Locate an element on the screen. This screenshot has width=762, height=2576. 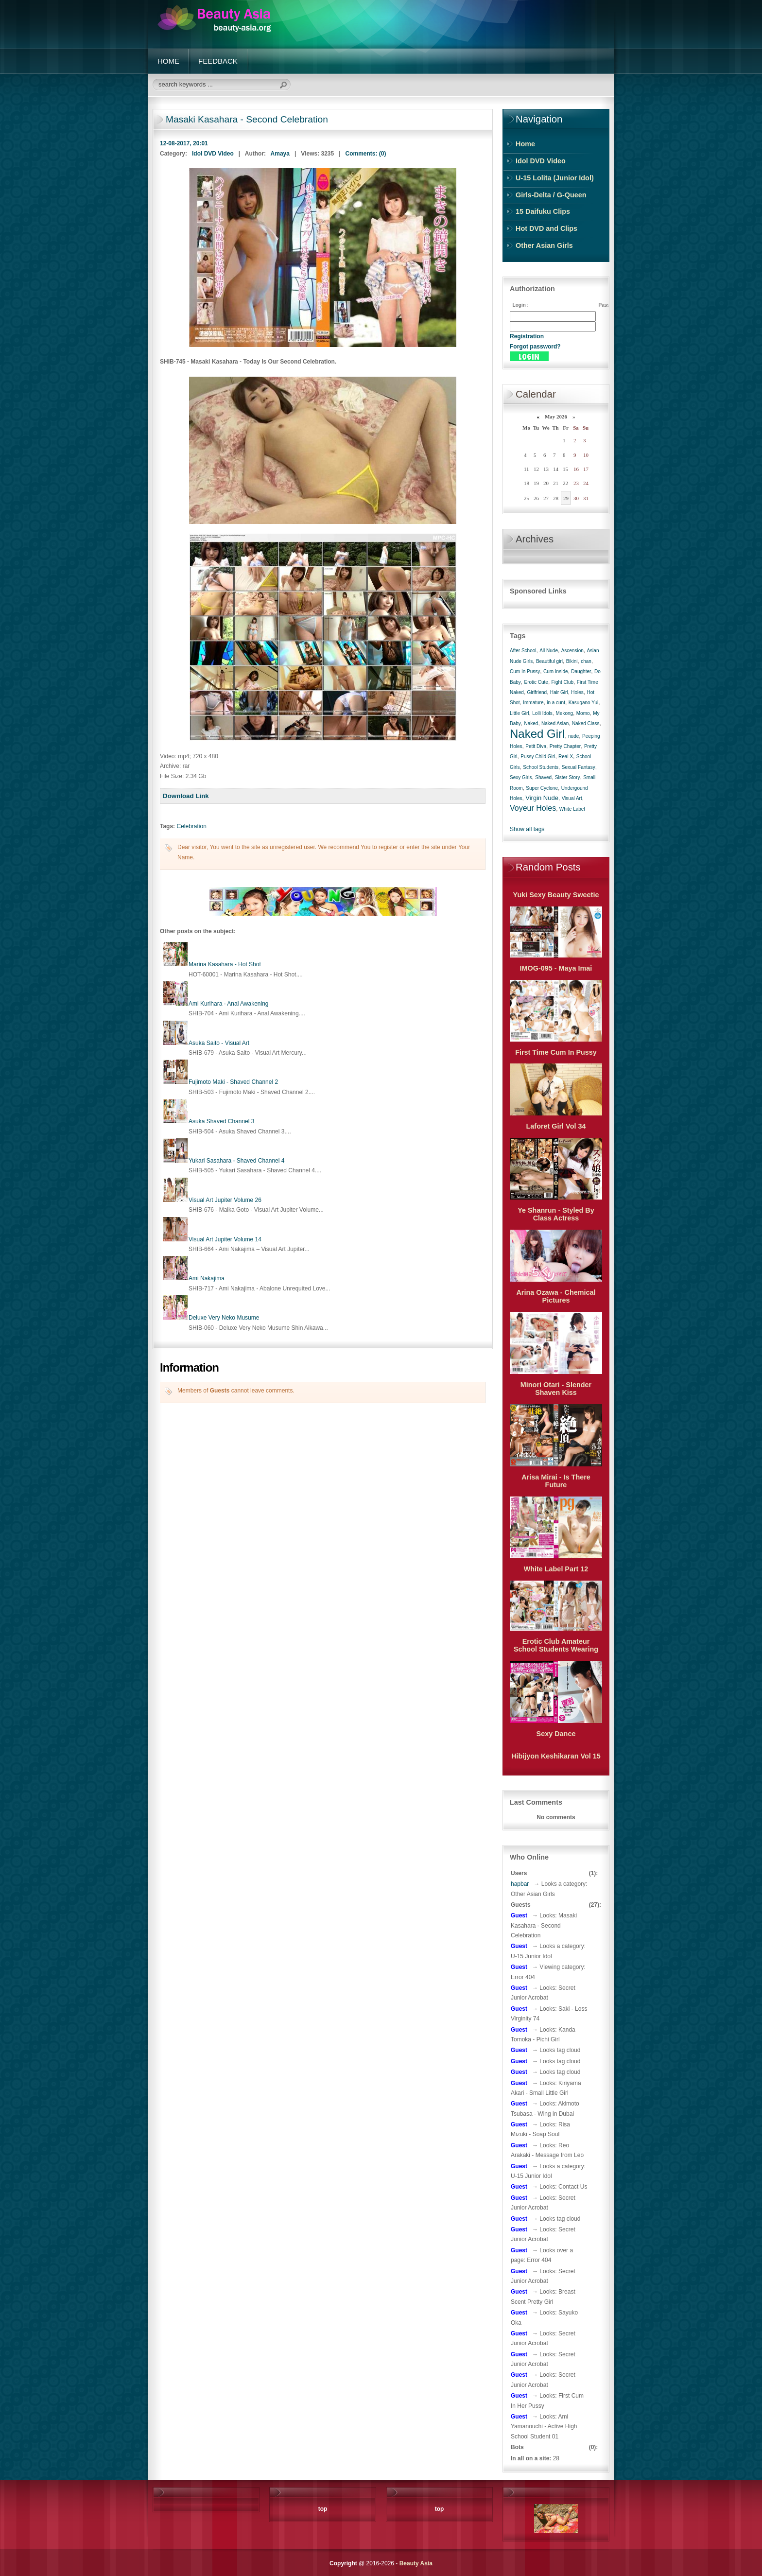
Naked is located at coordinates (531, 723).